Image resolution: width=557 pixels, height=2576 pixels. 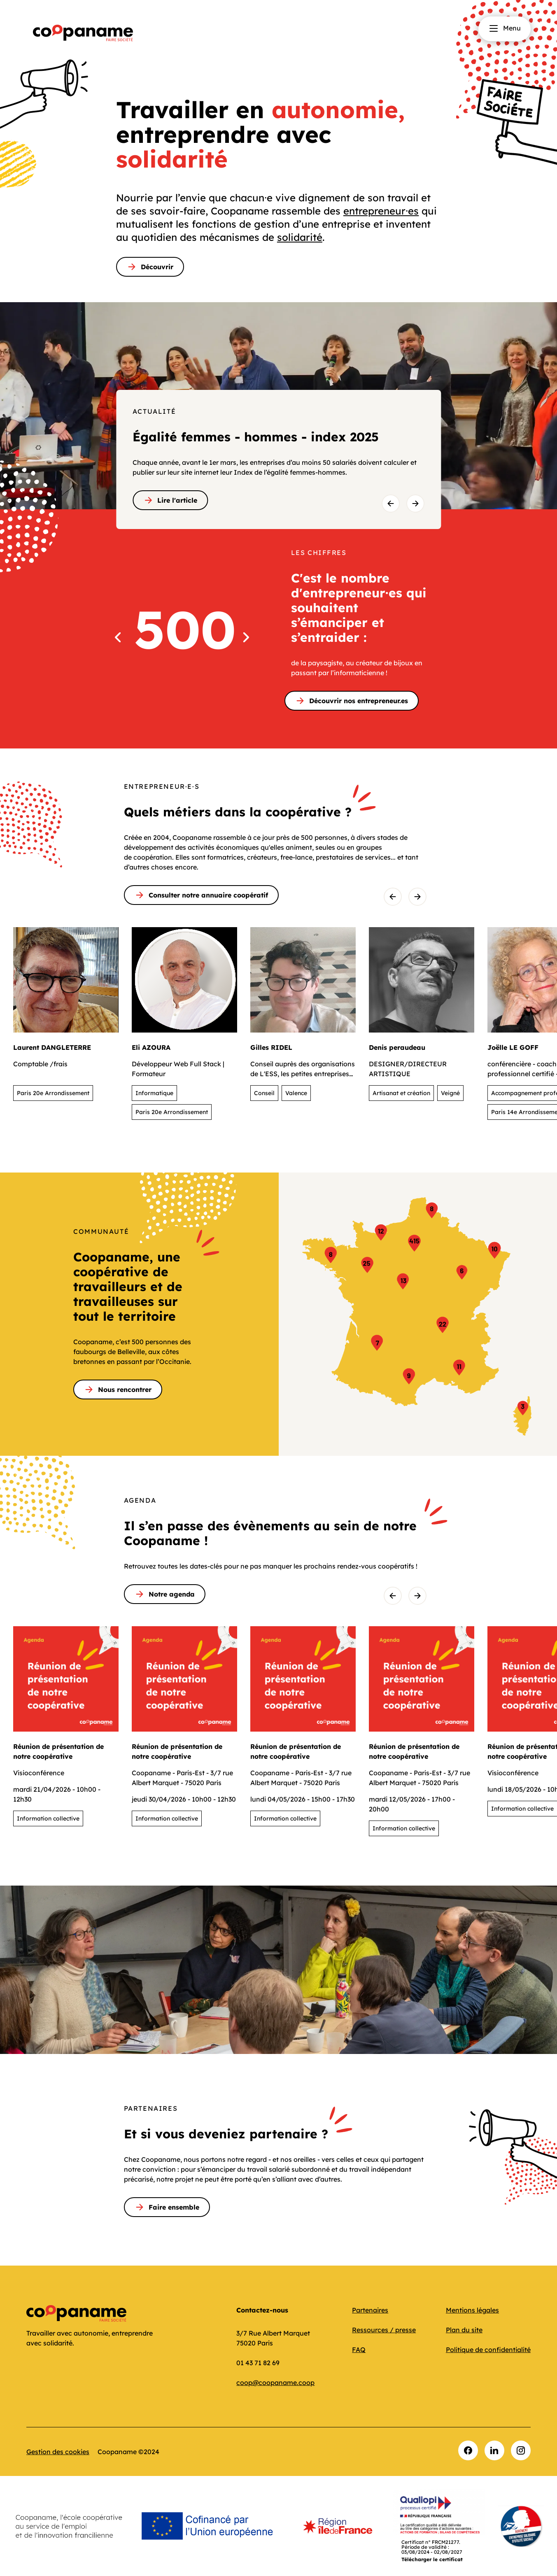 I want to click on Partenaires, so click(x=370, y=2310).